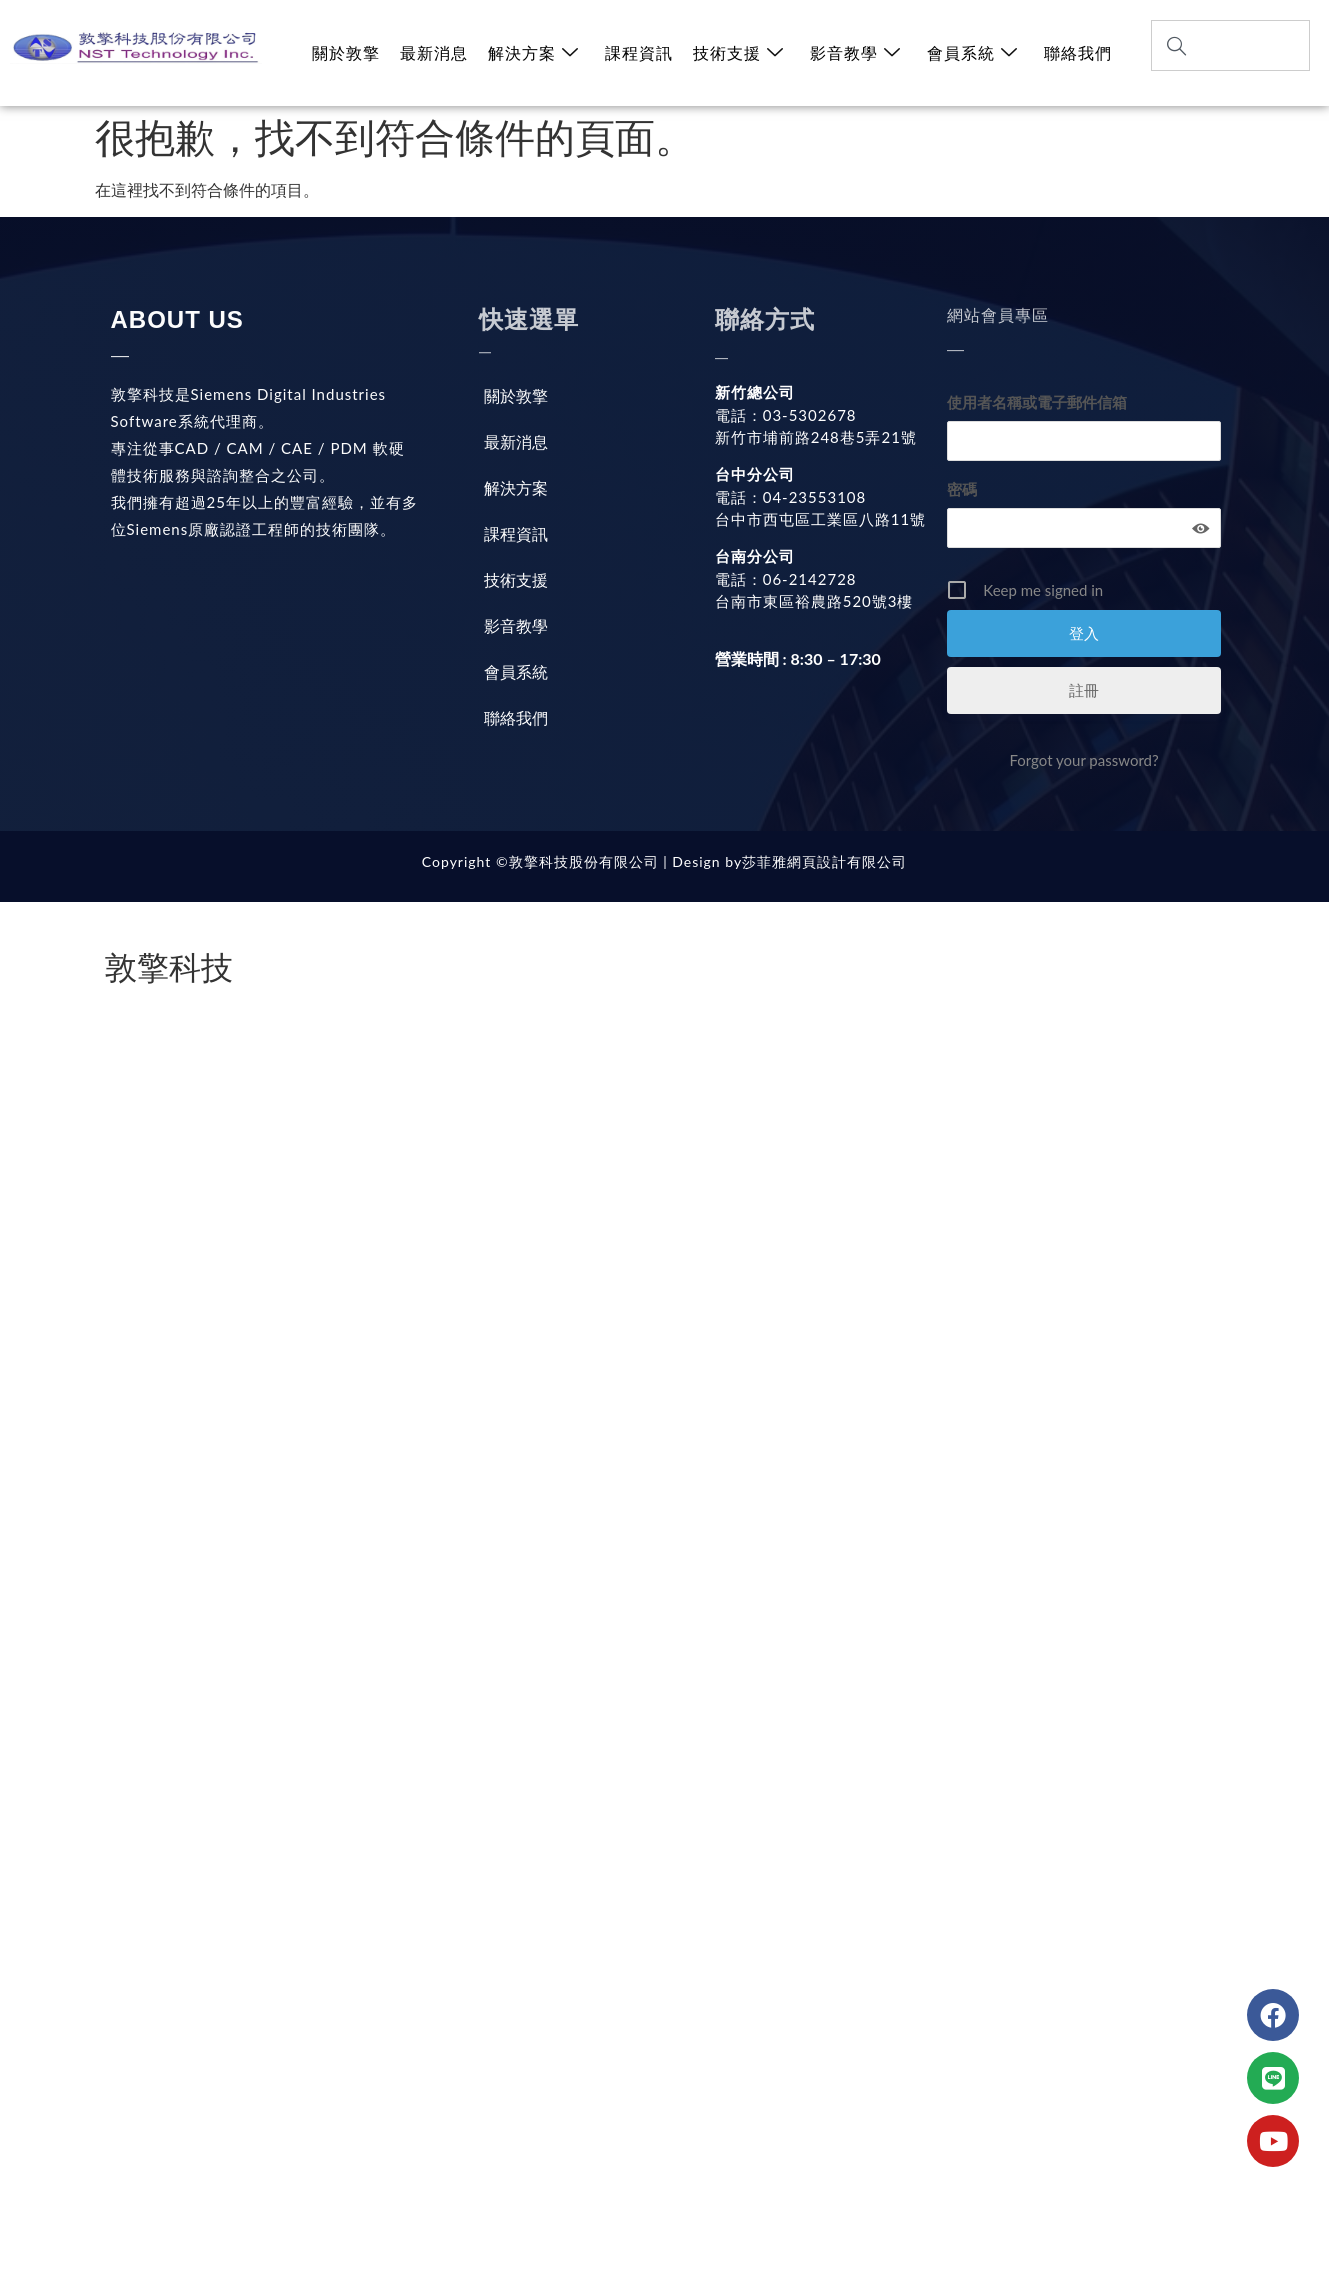 The image size is (1329, 2288). I want to click on 影音教學, so click(855, 53).